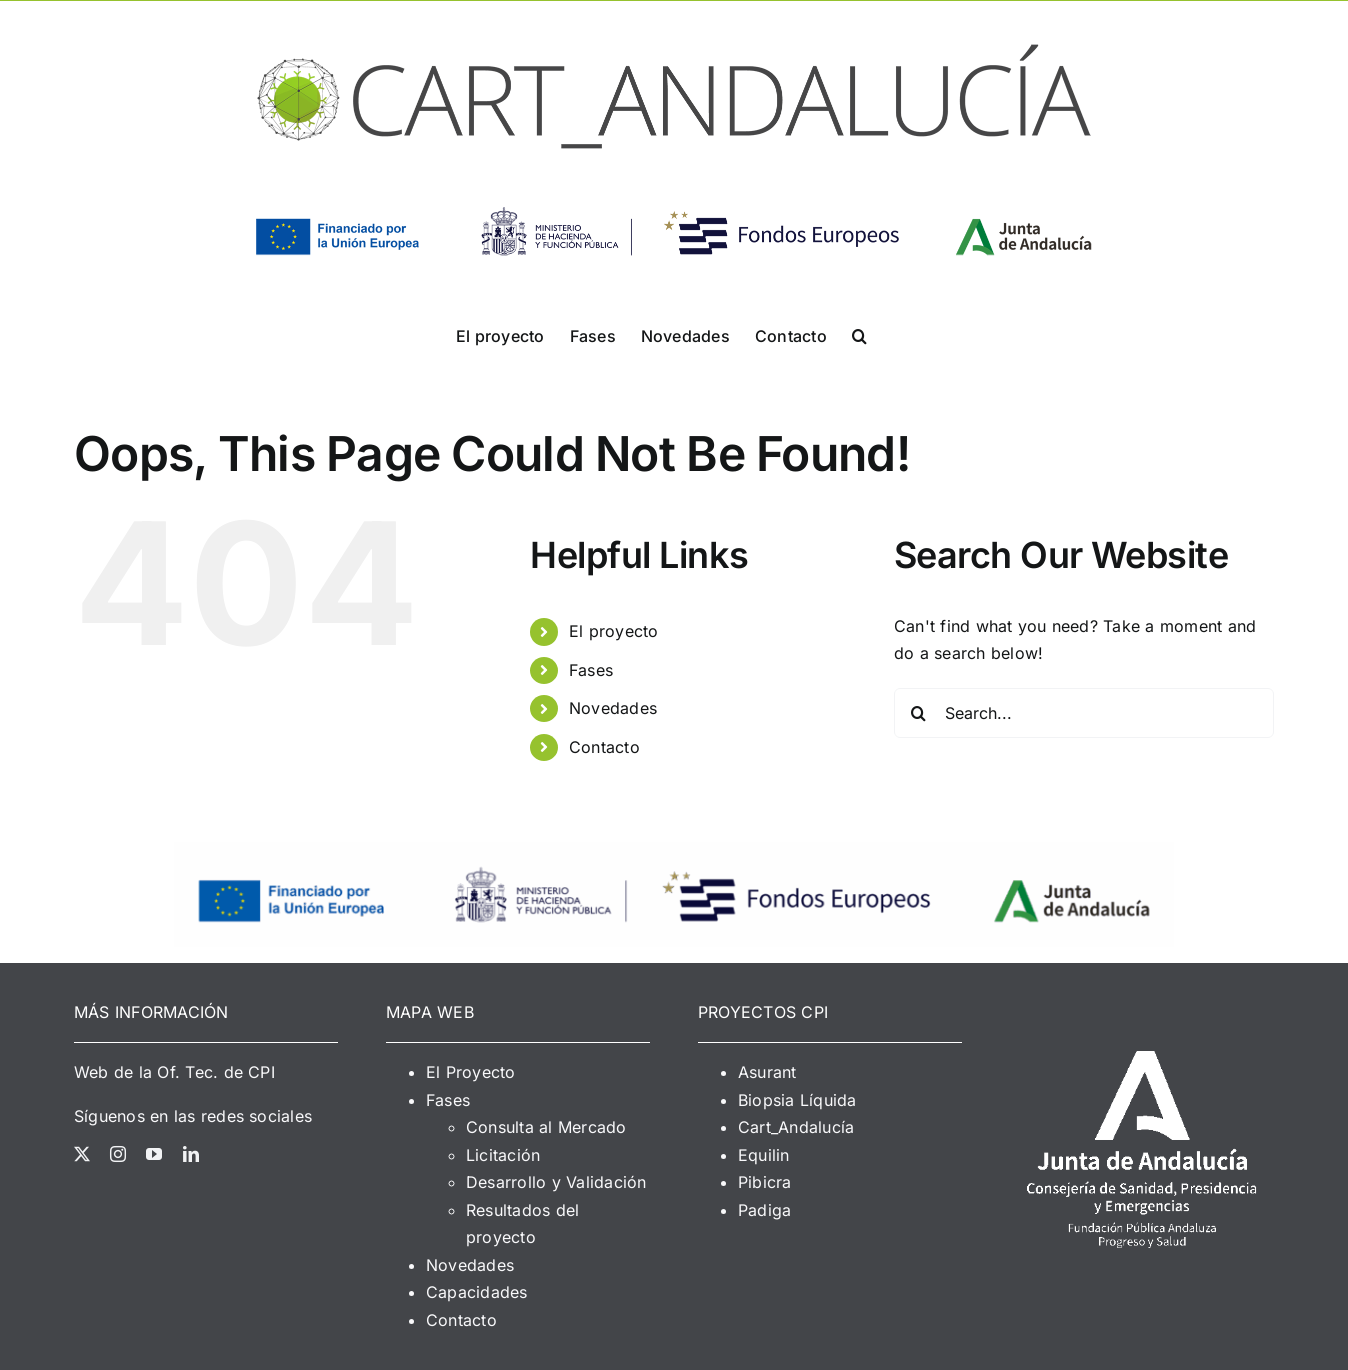 The width and height of the screenshot is (1348, 1370). I want to click on Fases, so click(591, 670).